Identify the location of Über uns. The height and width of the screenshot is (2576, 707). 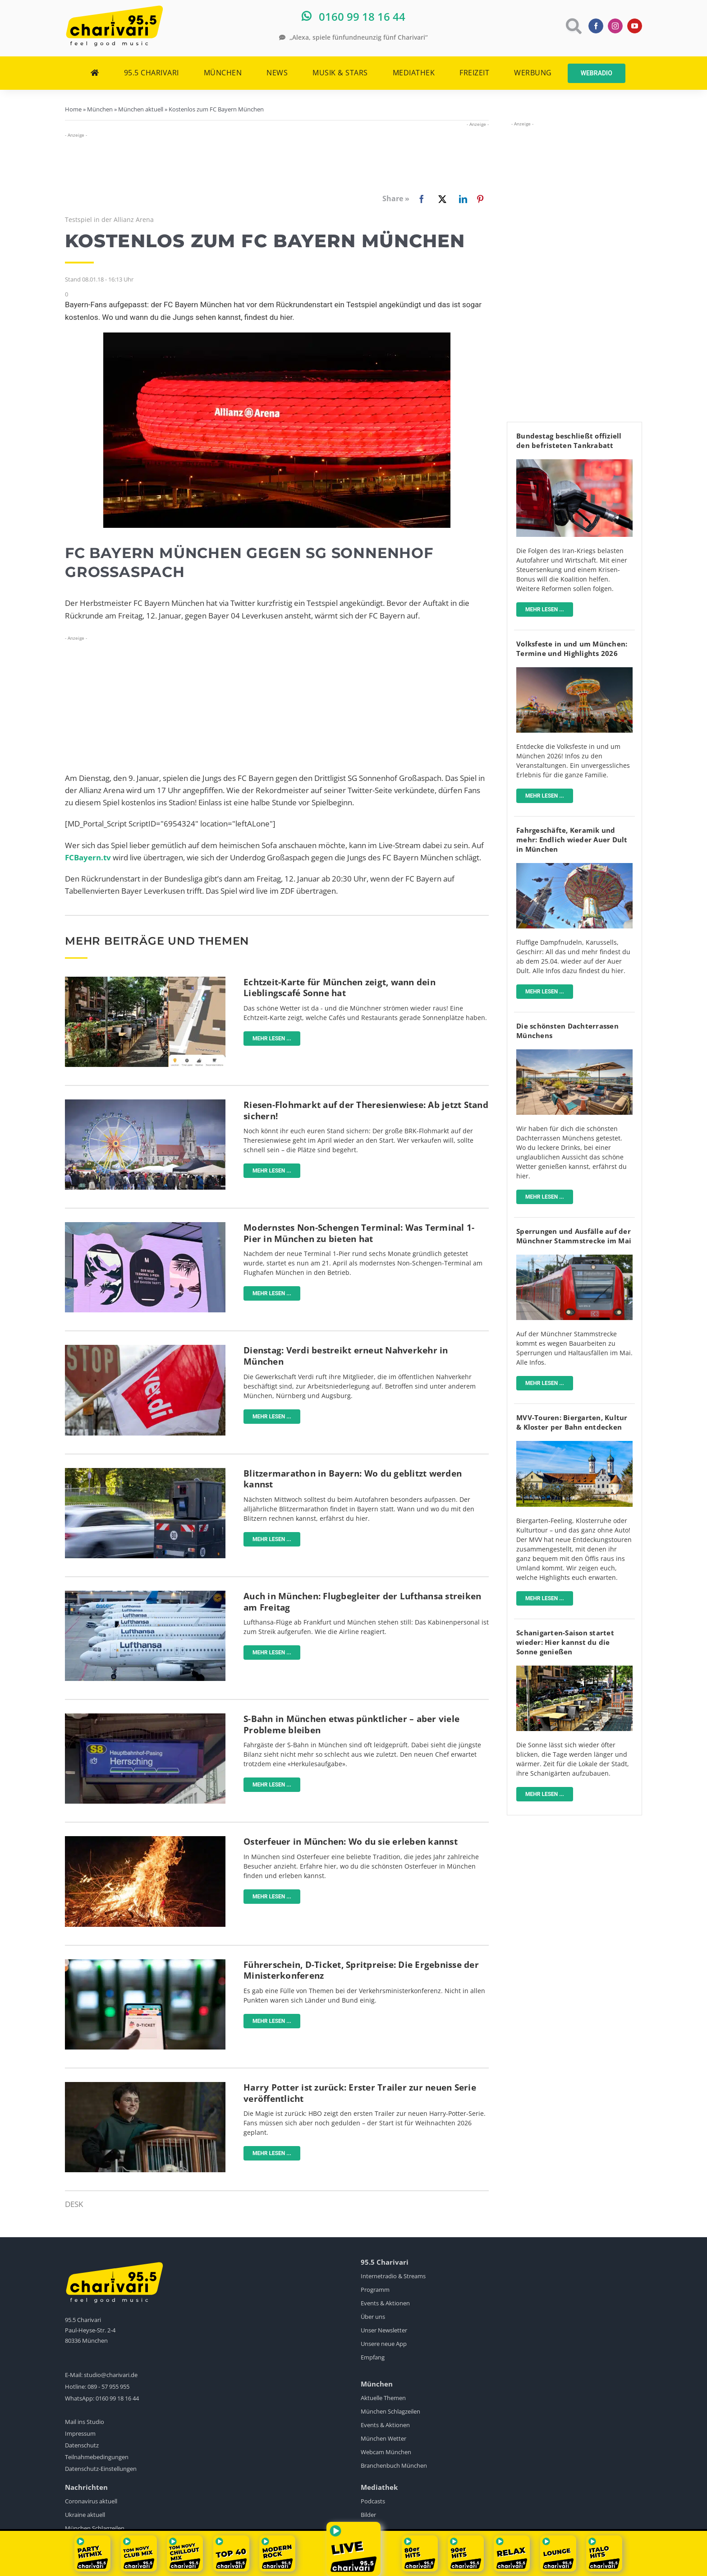
(373, 2317).